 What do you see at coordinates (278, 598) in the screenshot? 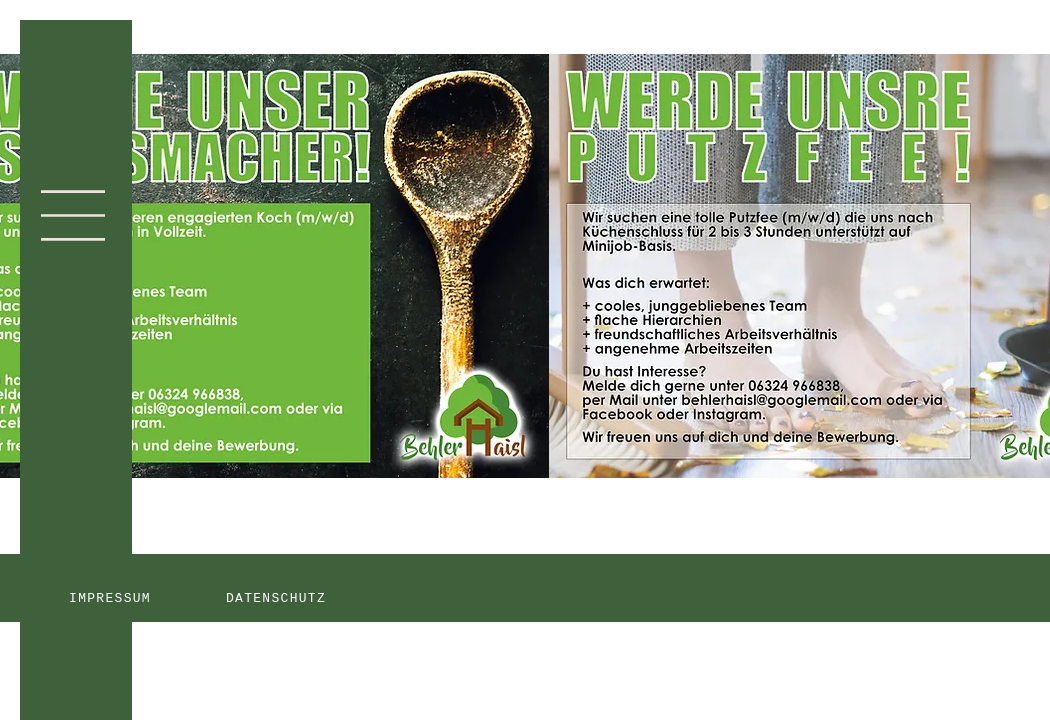
I see `[DATENSCHUTZ]` at bounding box center [278, 598].